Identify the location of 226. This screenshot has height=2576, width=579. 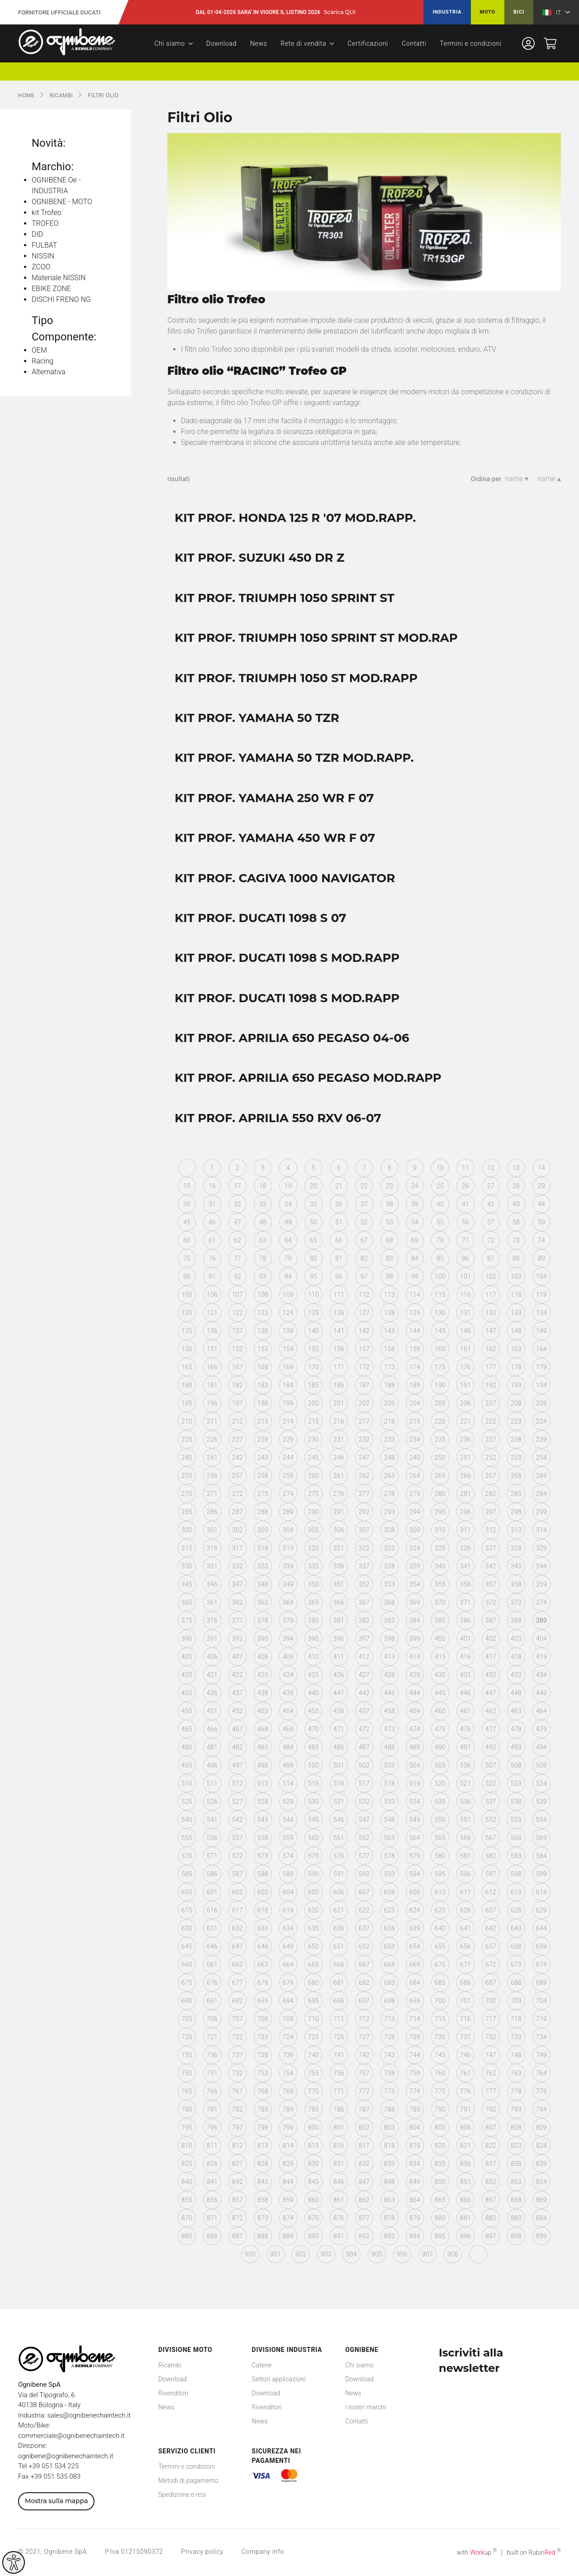
(212, 1439).